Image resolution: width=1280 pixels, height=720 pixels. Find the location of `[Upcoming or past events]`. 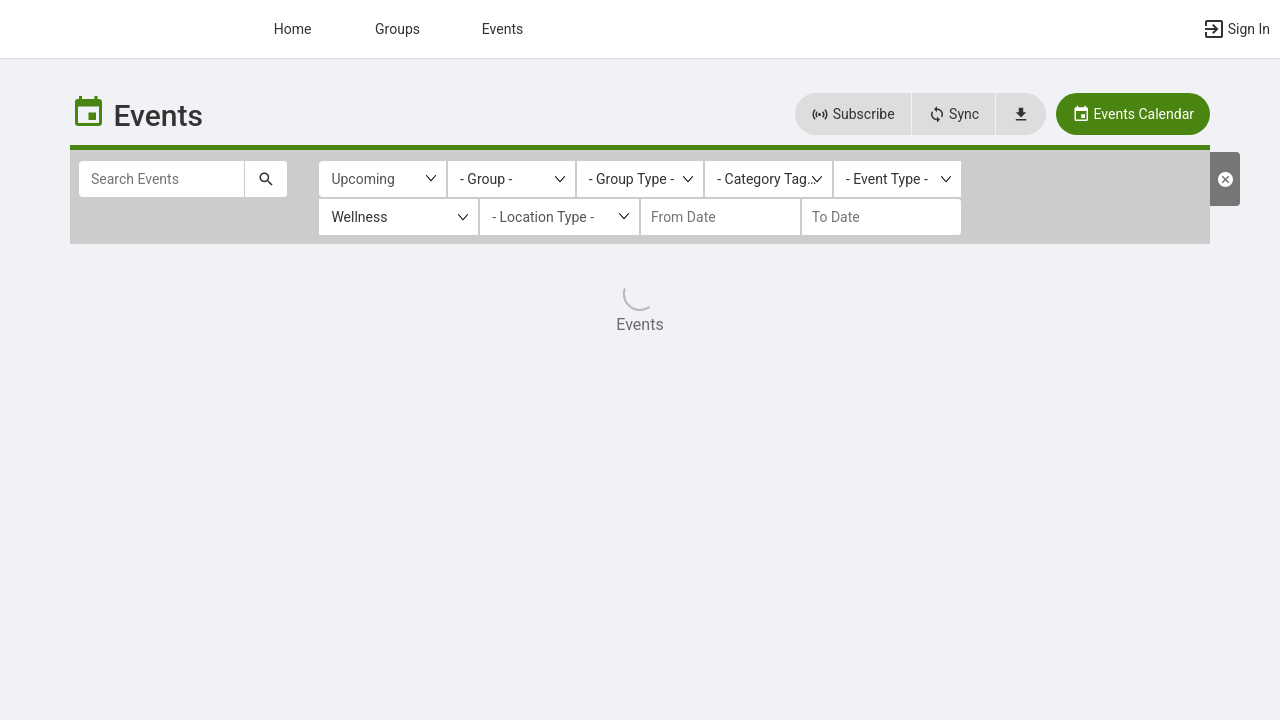

[Upcoming or past events] is located at coordinates (382, 179).